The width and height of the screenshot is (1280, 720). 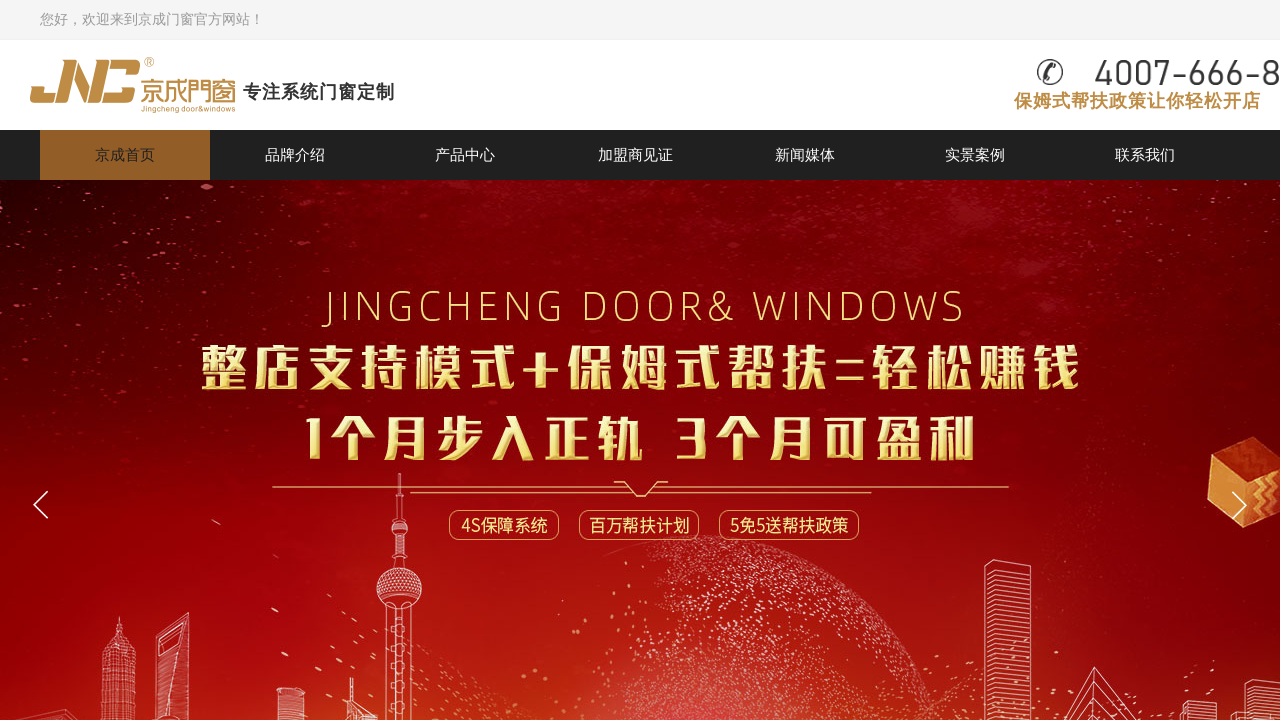 I want to click on 品牌介绍, so click(x=295, y=154).